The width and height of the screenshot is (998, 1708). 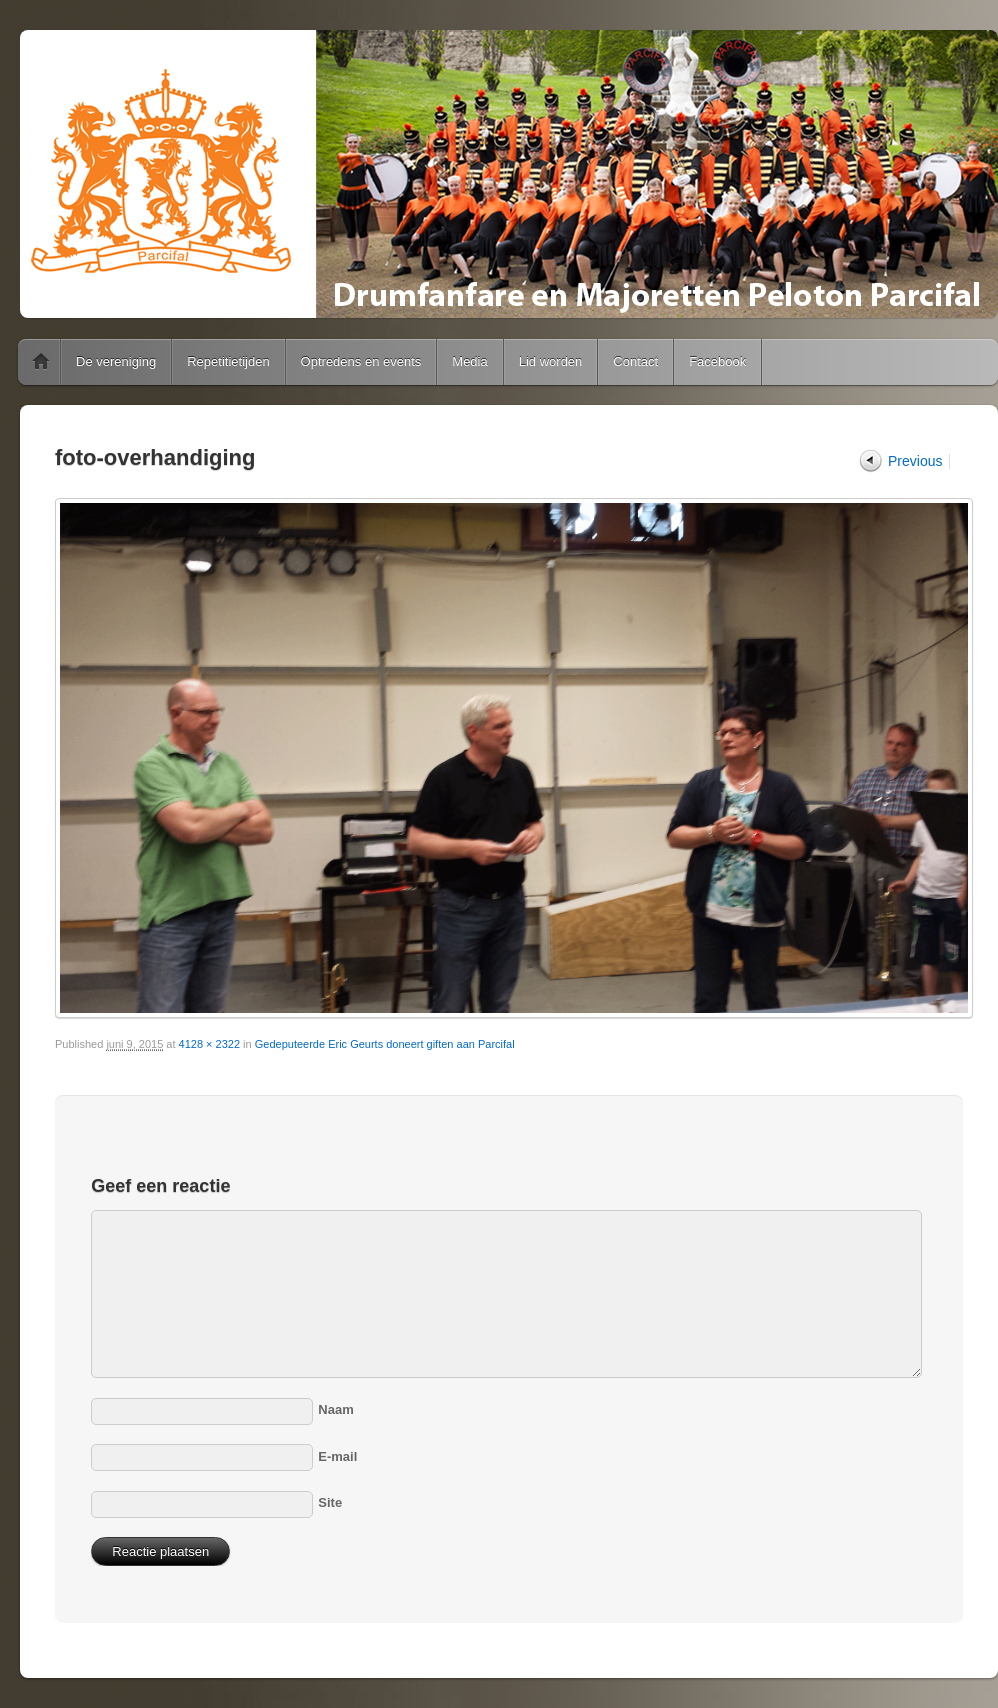 What do you see at coordinates (469, 361) in the screenshot?
I see `Media` at bounding box center [469, 361].